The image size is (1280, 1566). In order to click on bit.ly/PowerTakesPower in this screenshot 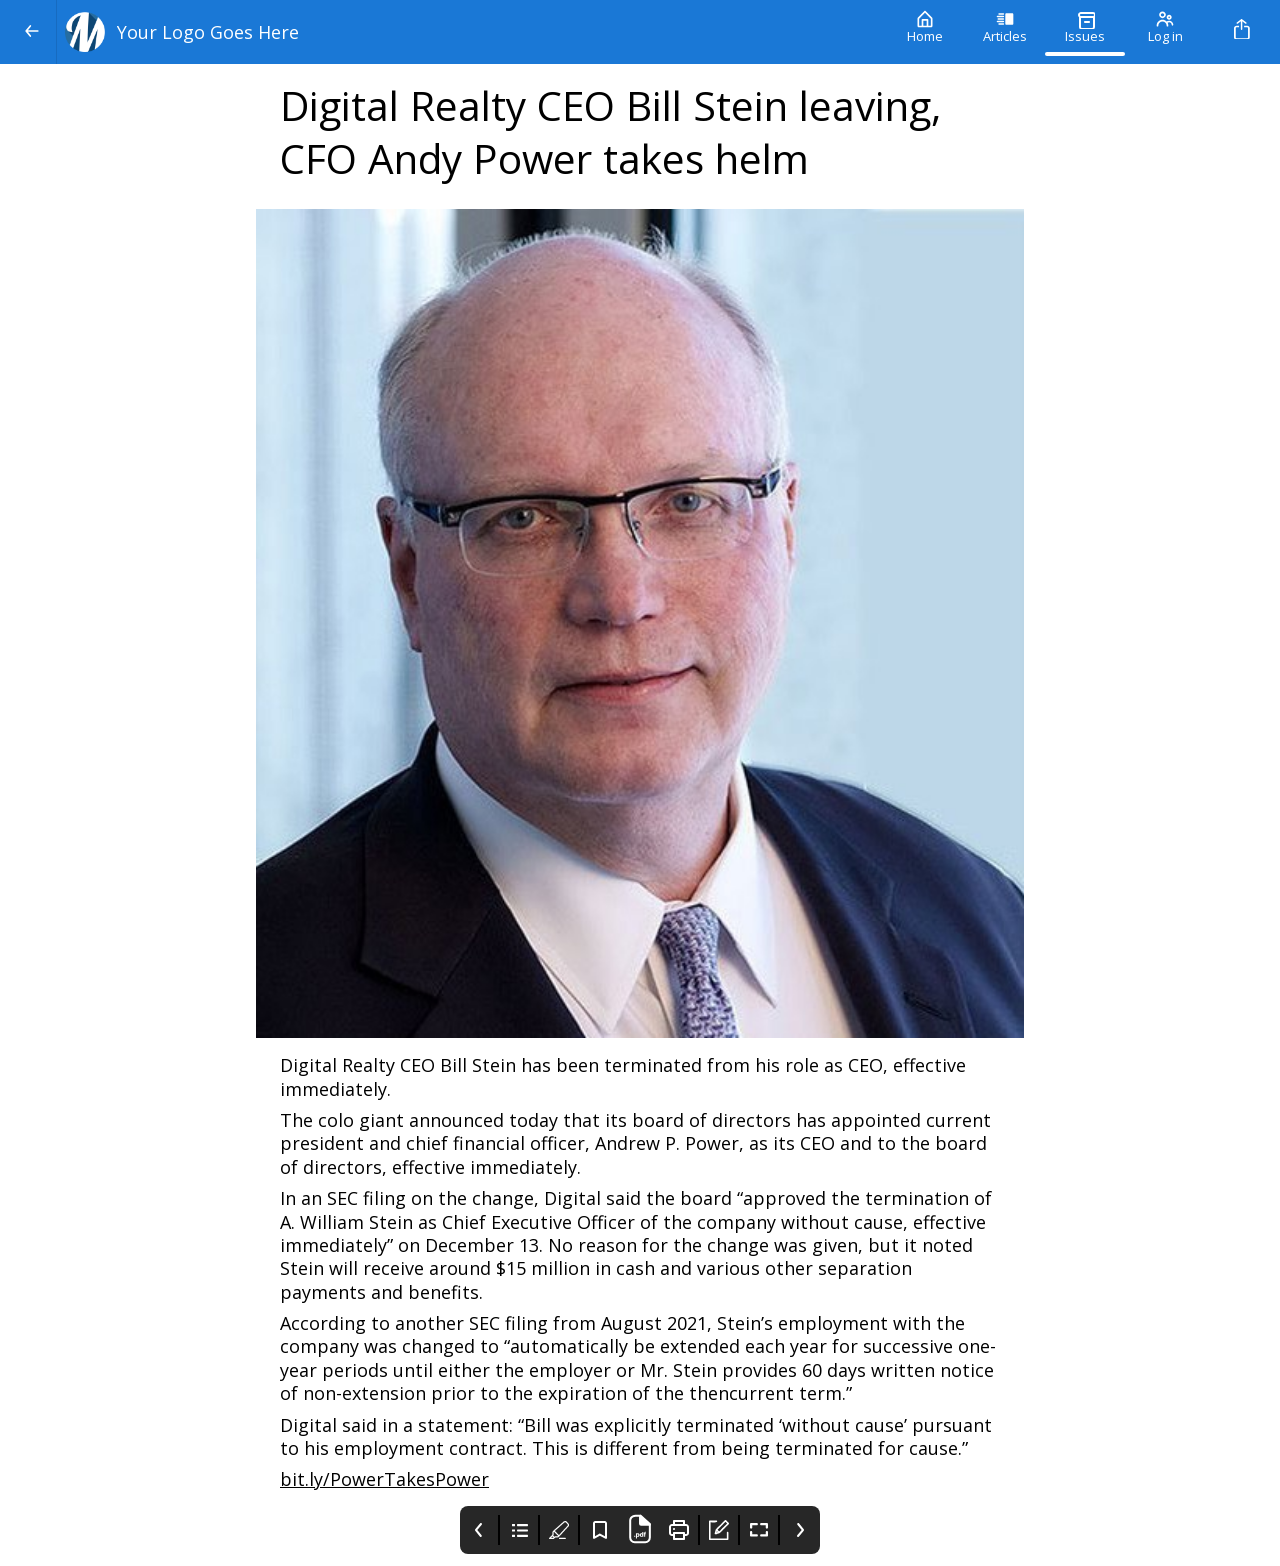, I will do `click(384, 1479)`.